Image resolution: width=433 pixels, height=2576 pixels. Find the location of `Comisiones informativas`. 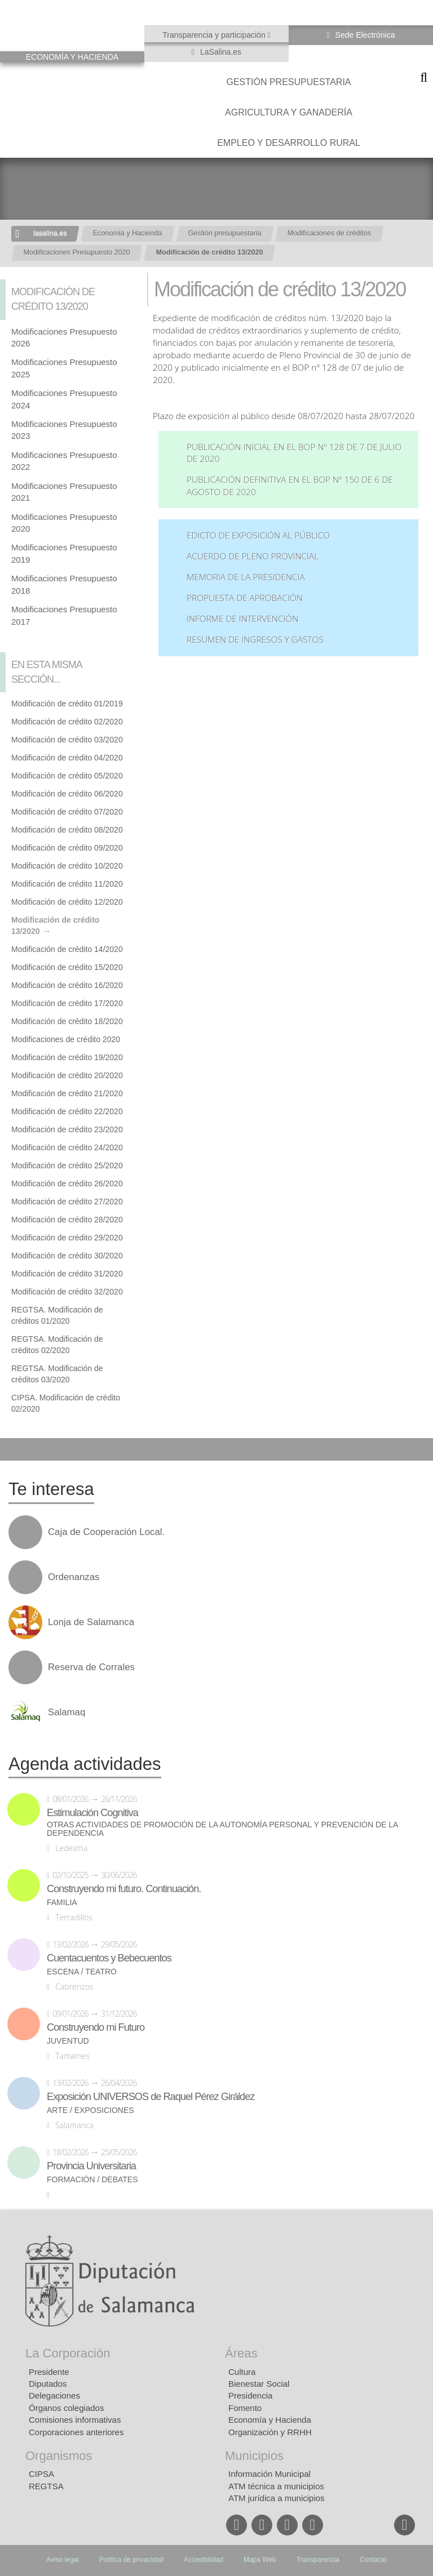

Comisiones informativas is located at coordinates (75, 2419).